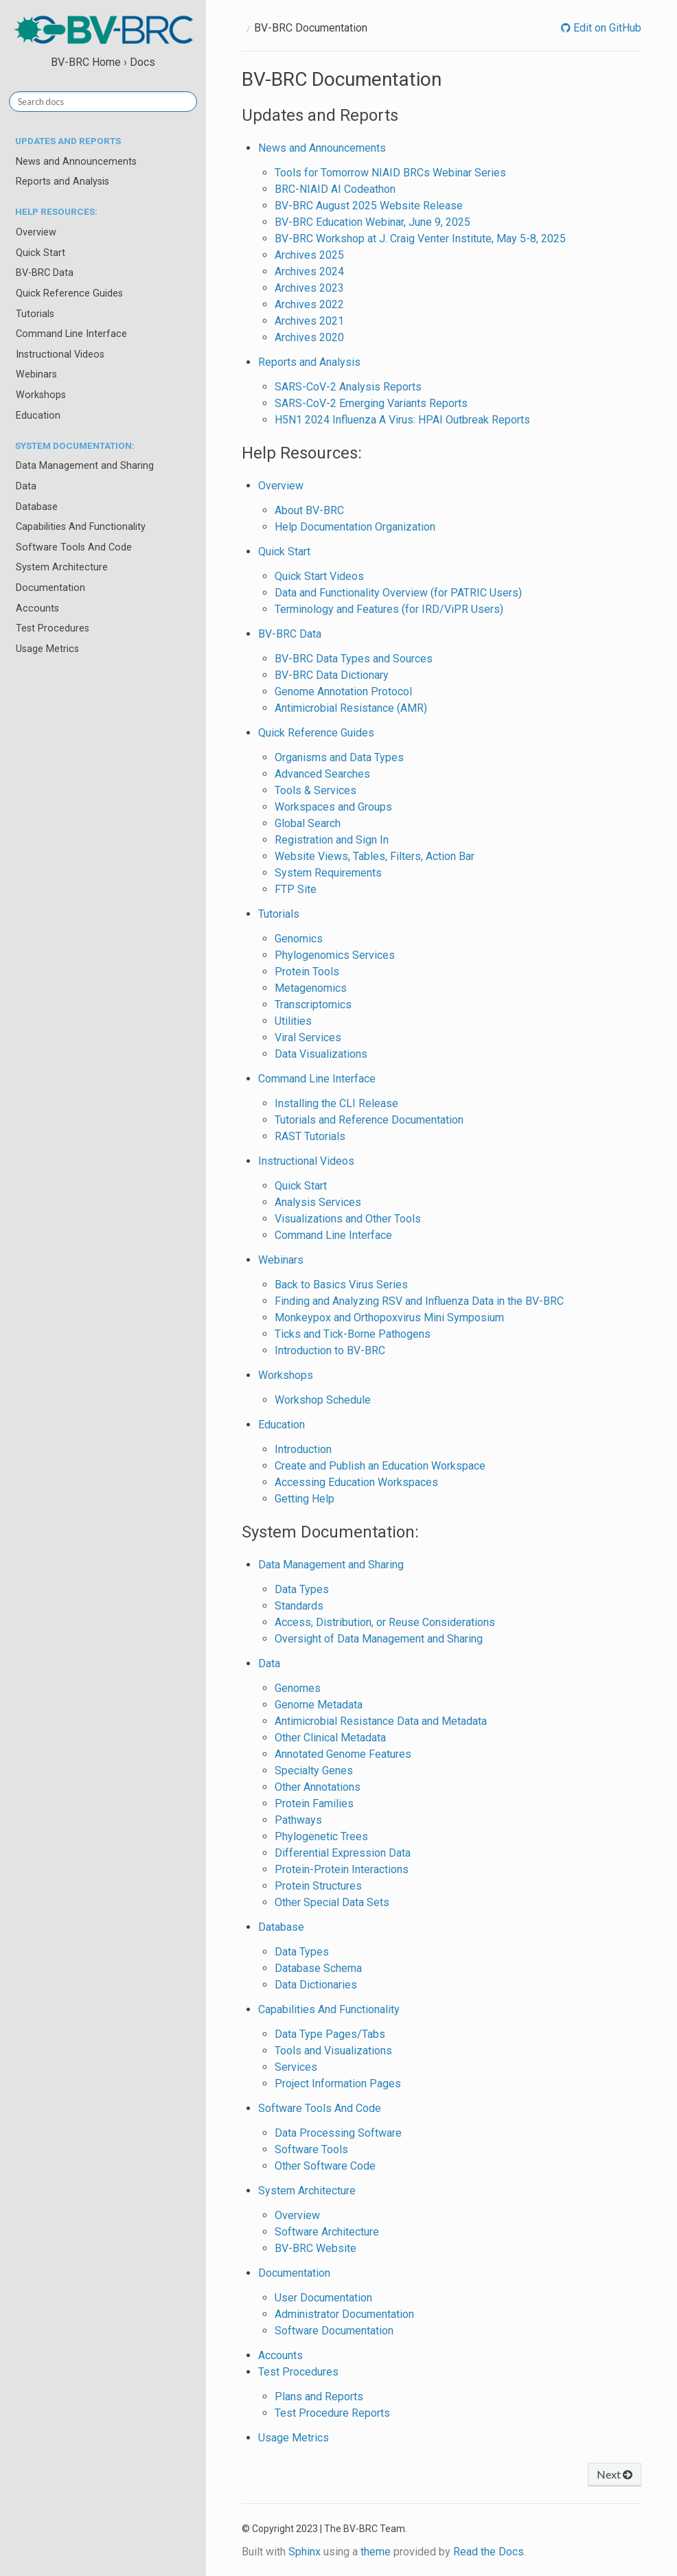 The height and width of the screenshot is (2576, 677). Describe the element at coordinates (354, 658) in the screenshot. I see `BV-BRC Data Types and Sources` at that location.